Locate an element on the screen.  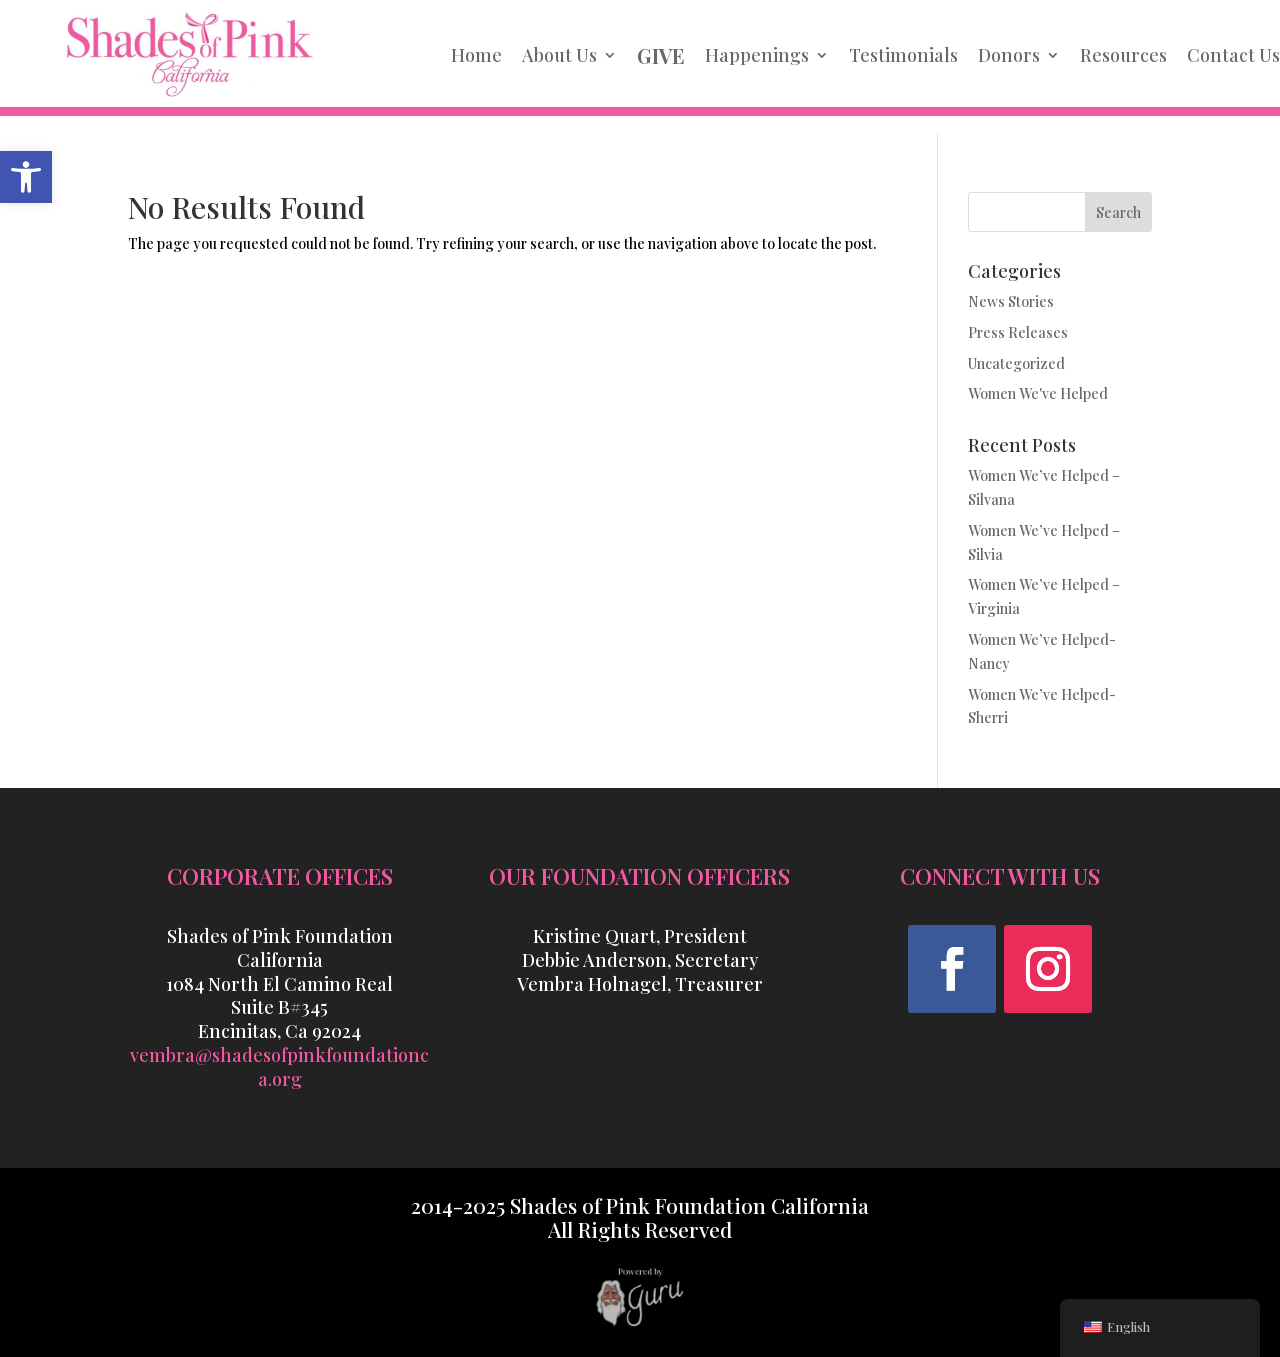
[link] is located at coordinates (26, 177).